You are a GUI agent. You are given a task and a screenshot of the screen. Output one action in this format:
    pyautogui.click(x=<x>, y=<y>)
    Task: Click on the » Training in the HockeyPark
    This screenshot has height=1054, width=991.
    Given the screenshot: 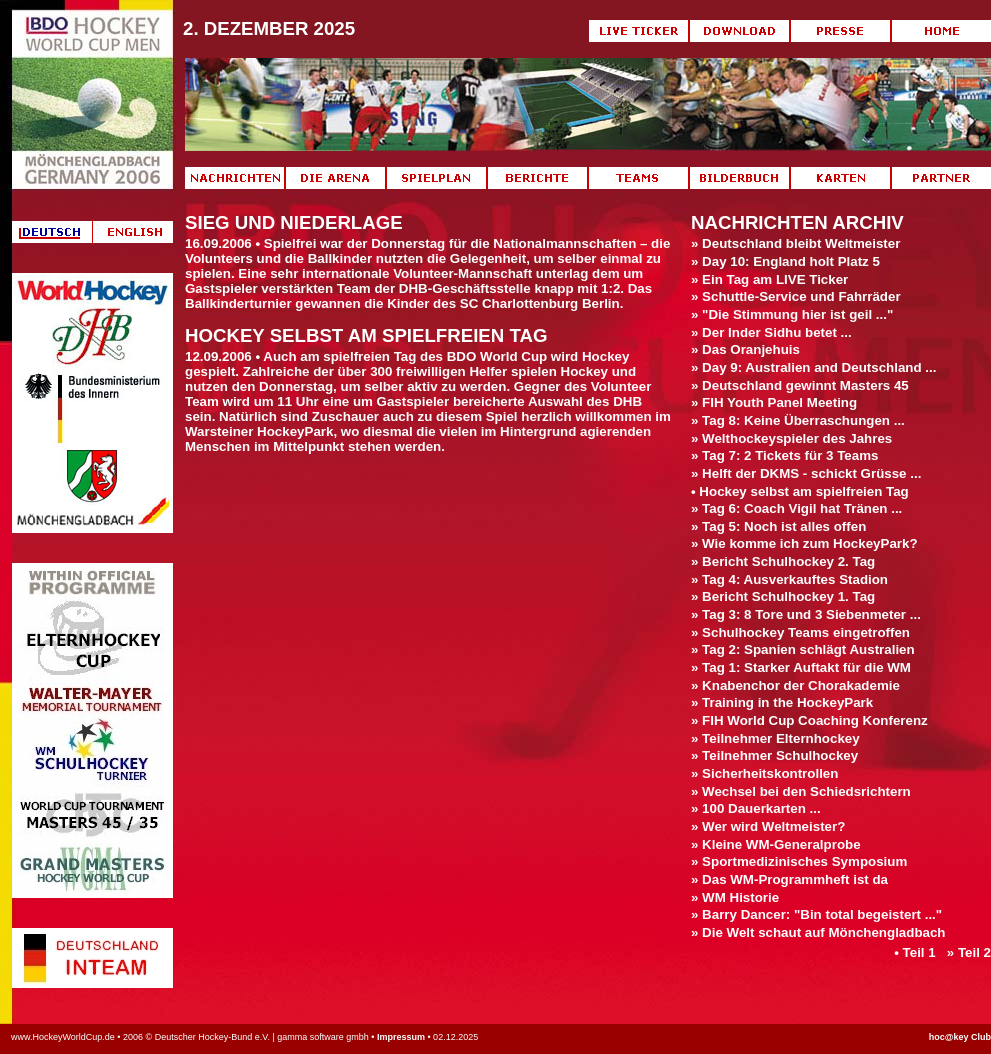 What is the action you would take?
    pyautogui.click(x=782, y=702)
    